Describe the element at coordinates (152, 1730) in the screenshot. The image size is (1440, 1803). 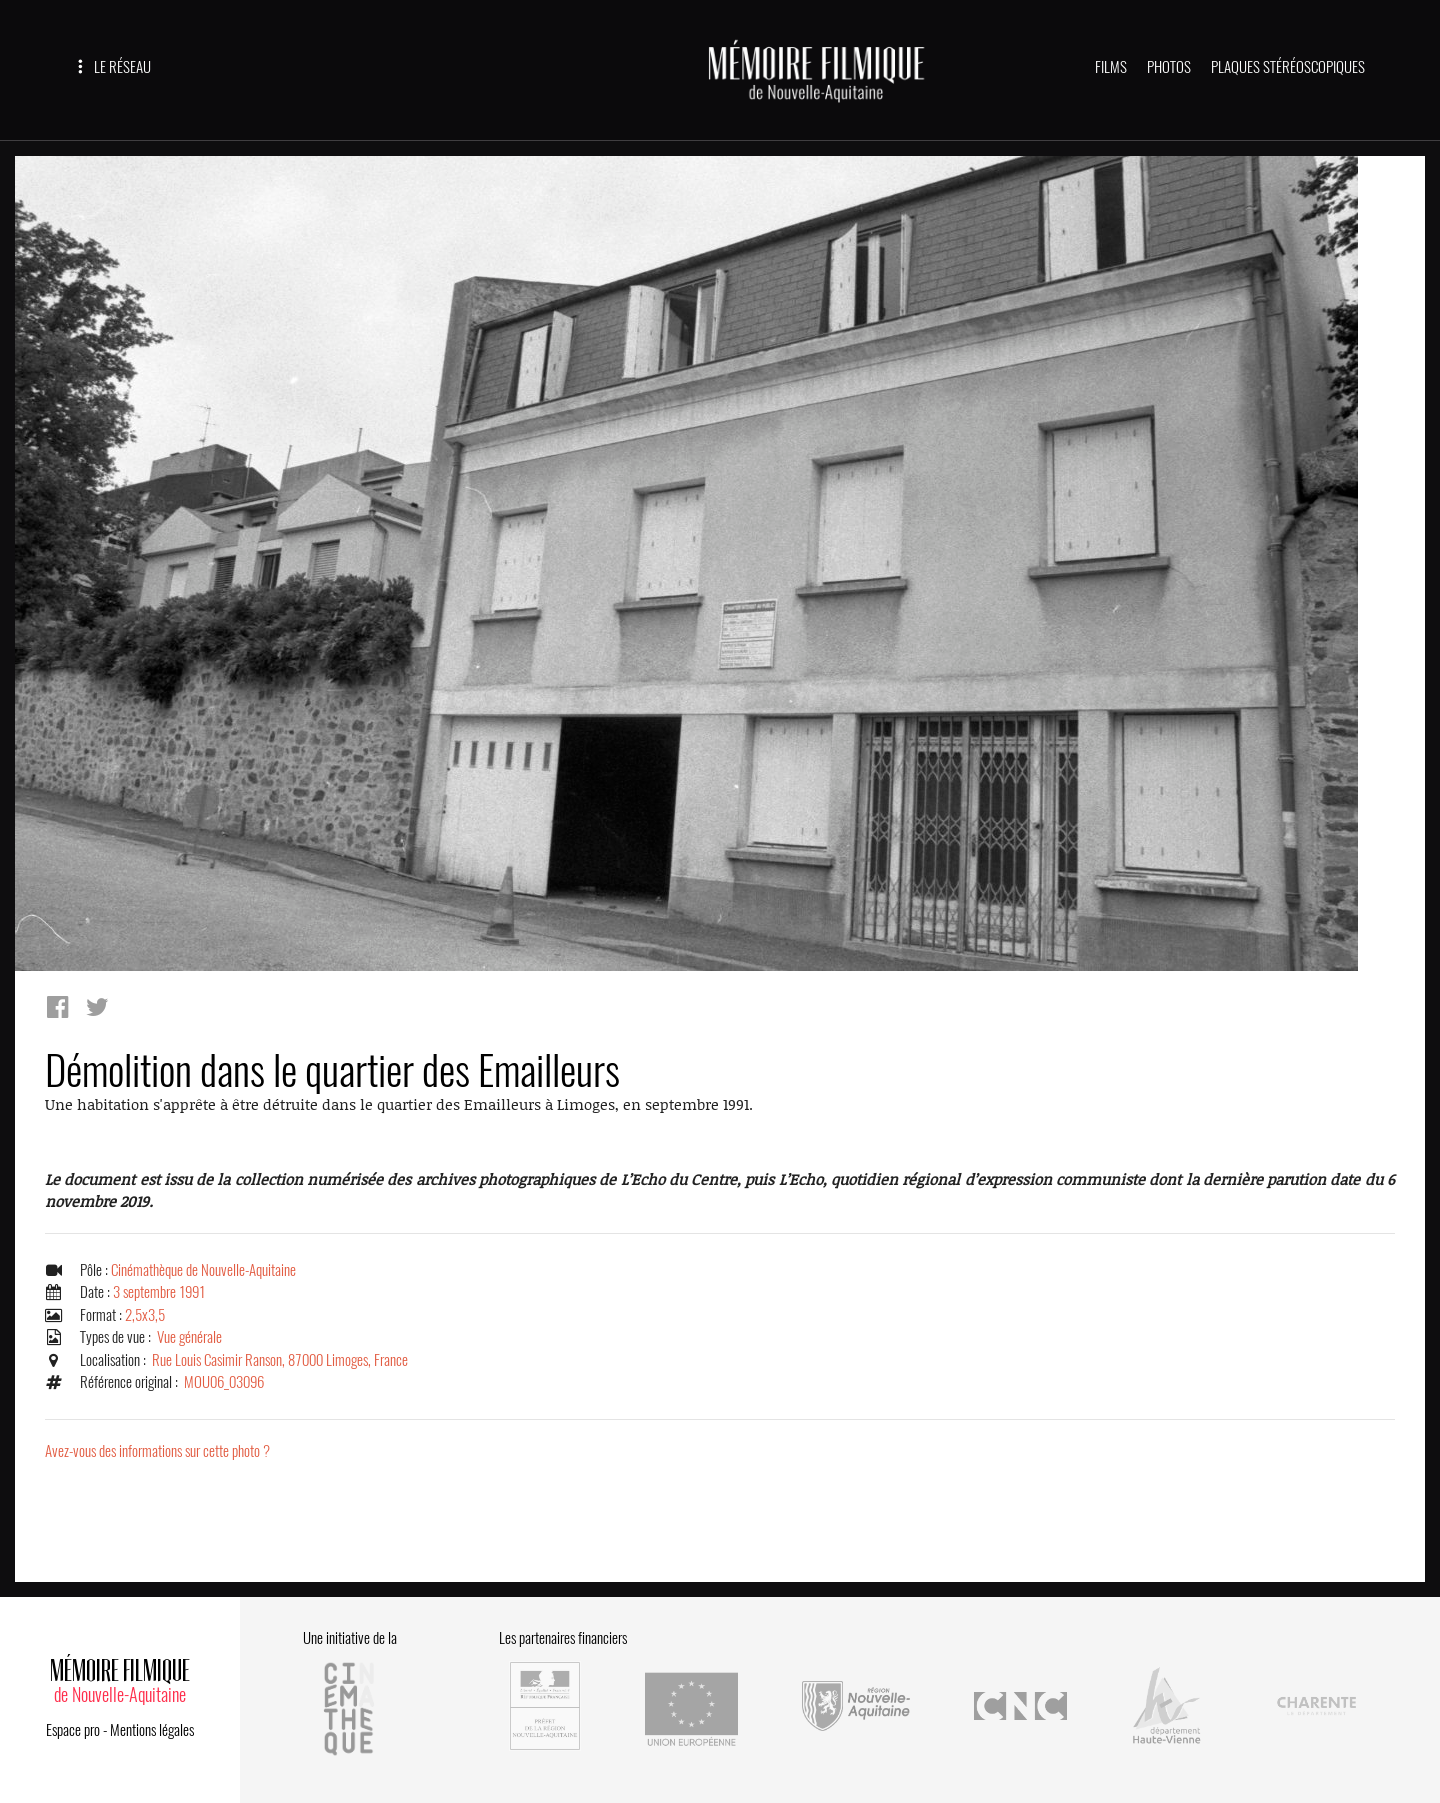
I see `Mentions légales` at that location.